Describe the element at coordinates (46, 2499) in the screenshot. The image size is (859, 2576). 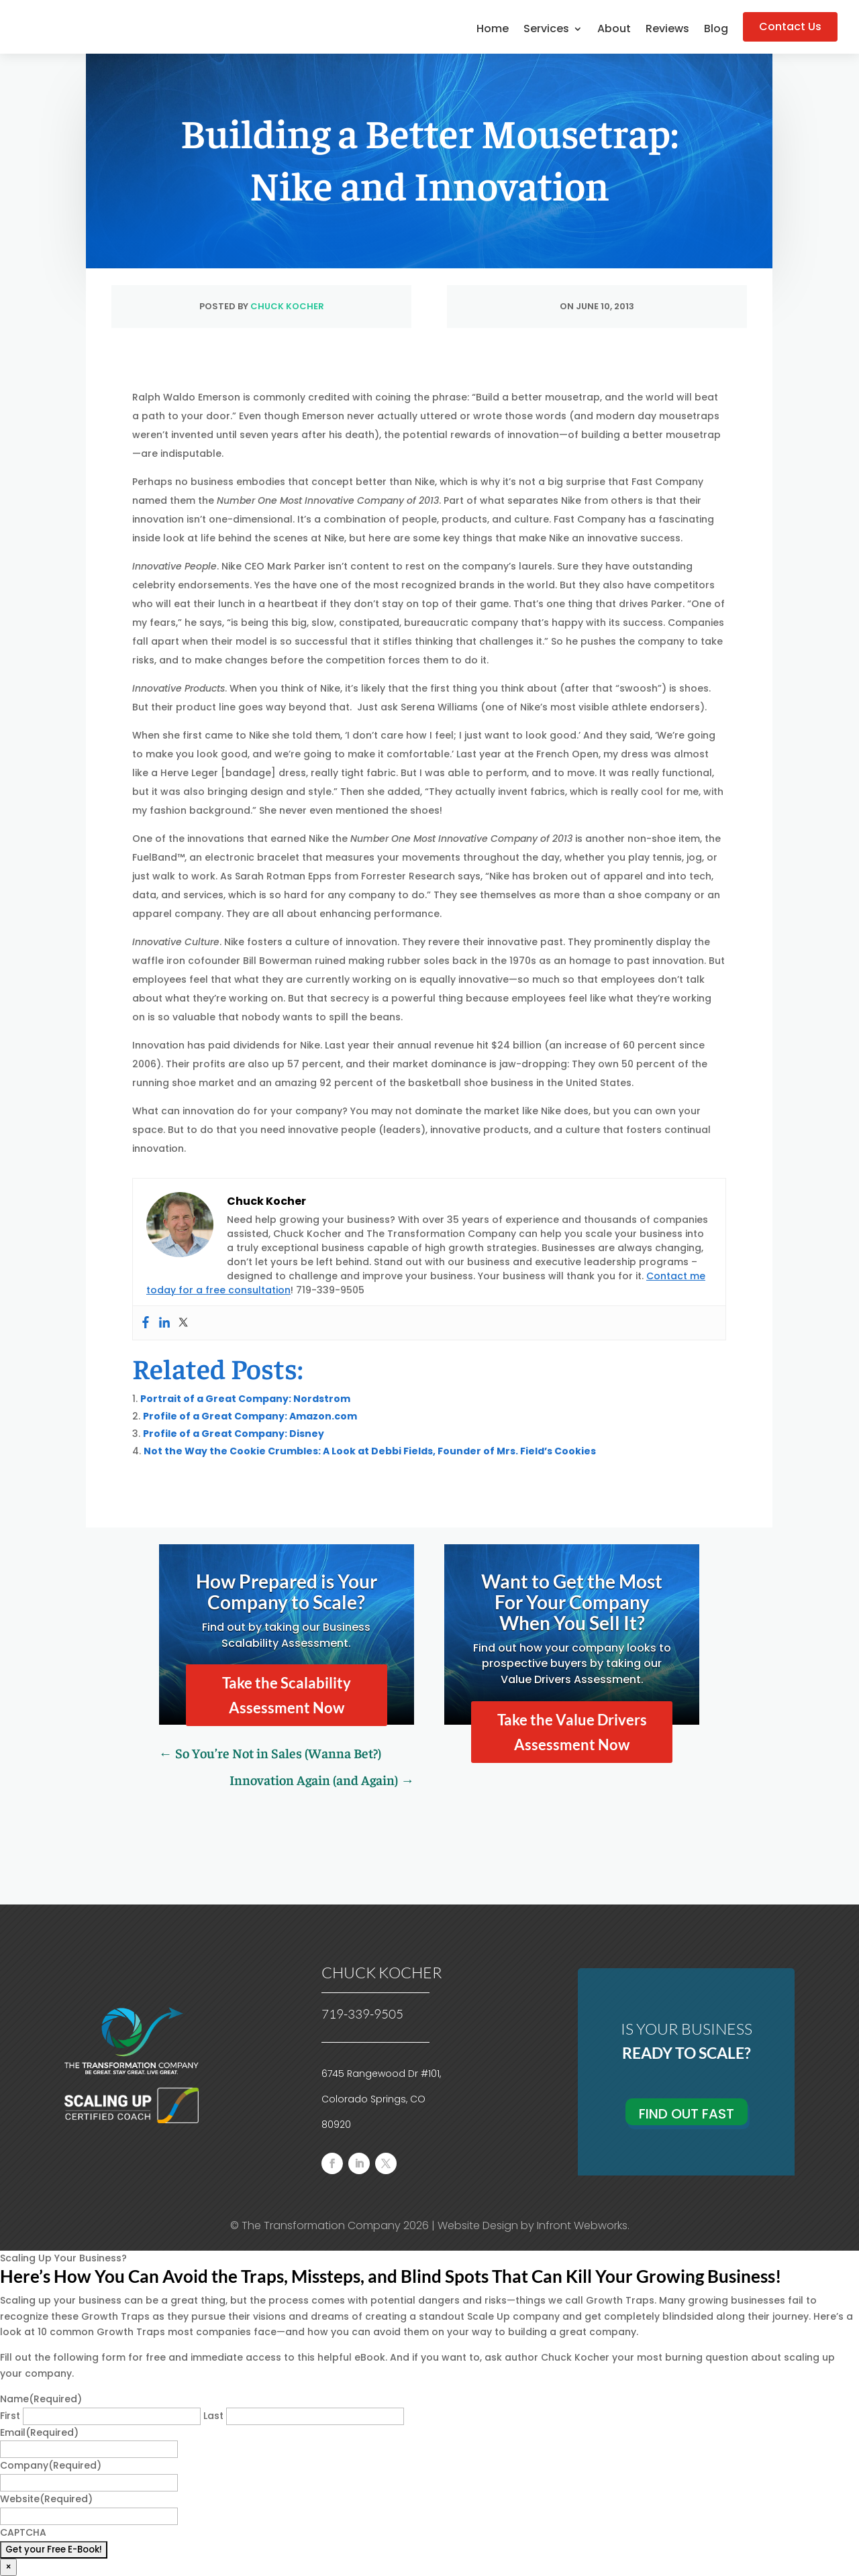
I see `Website` at that location.